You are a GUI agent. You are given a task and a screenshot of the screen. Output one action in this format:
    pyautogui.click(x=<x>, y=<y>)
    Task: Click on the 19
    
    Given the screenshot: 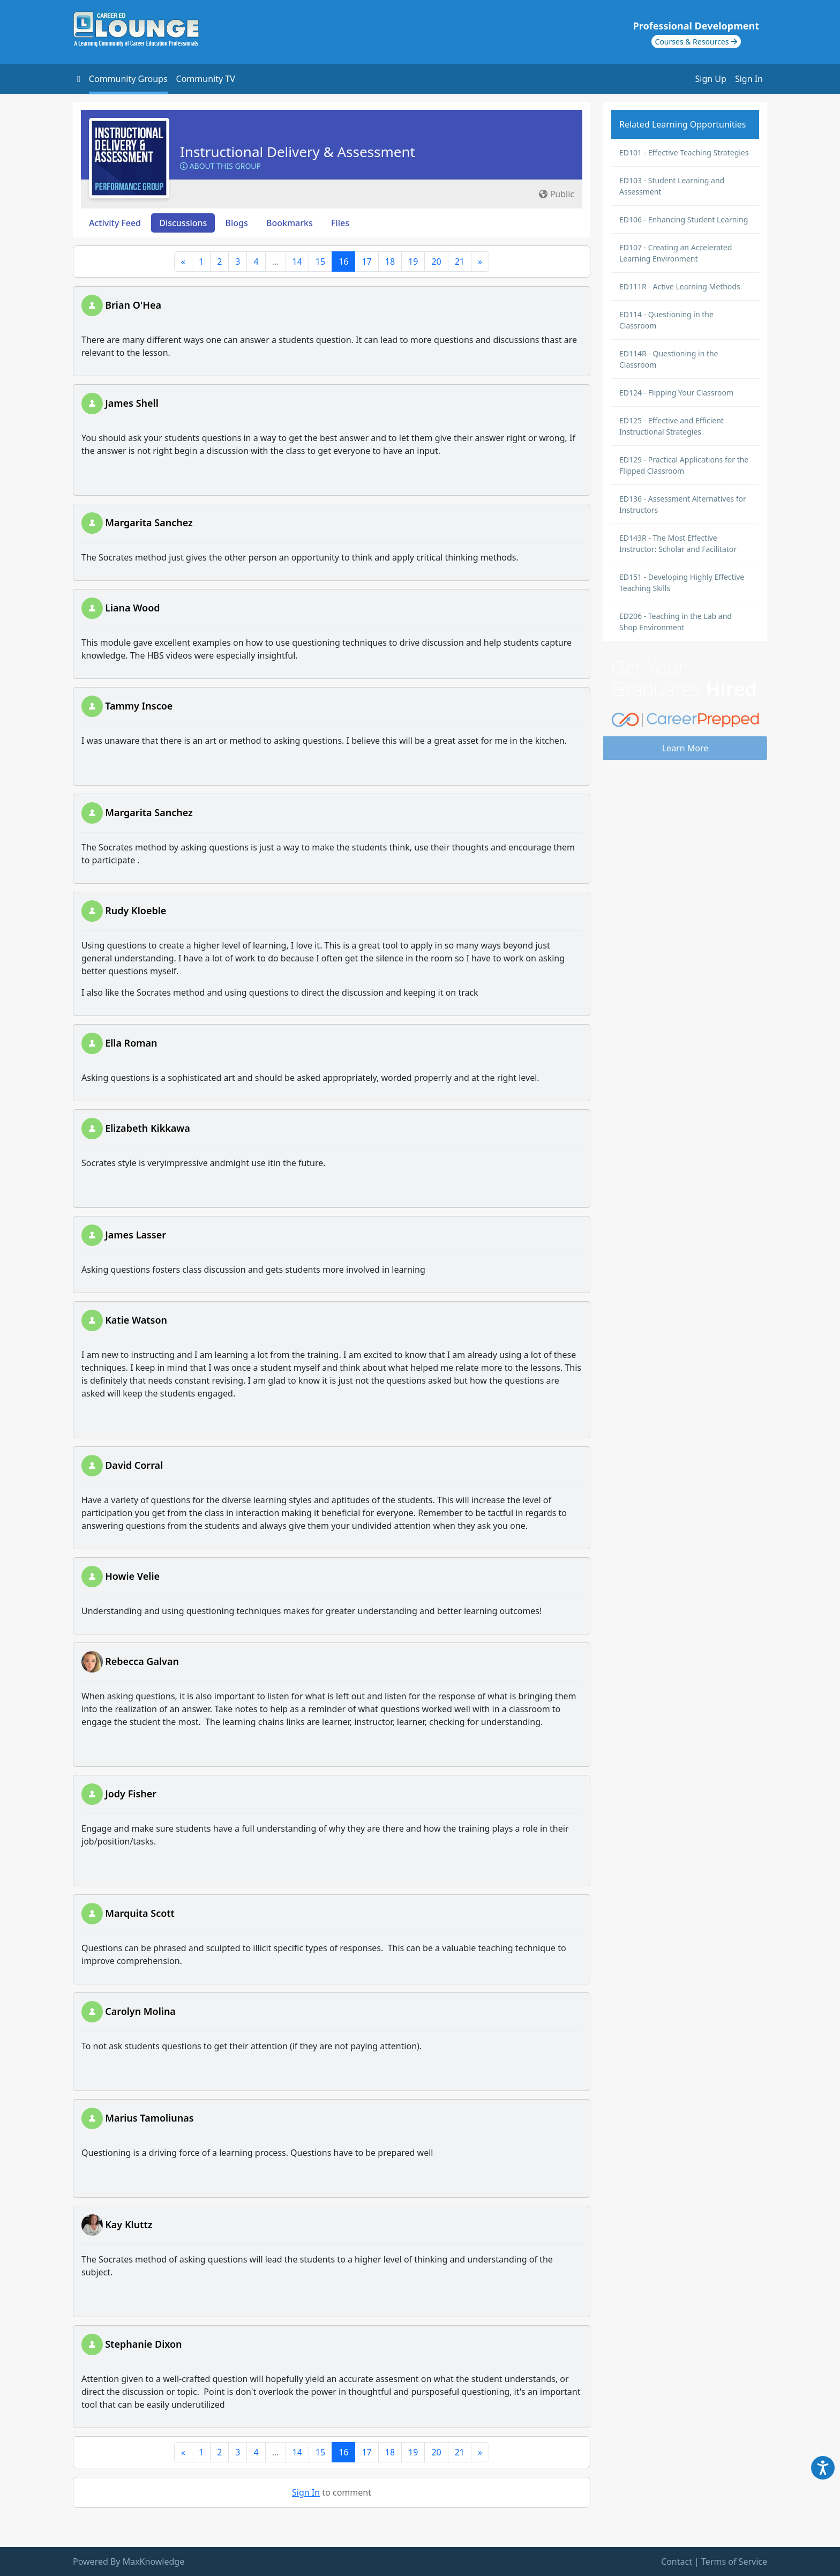 What is the action you would take?
    pyautogui.click(x=413, y=261)
    